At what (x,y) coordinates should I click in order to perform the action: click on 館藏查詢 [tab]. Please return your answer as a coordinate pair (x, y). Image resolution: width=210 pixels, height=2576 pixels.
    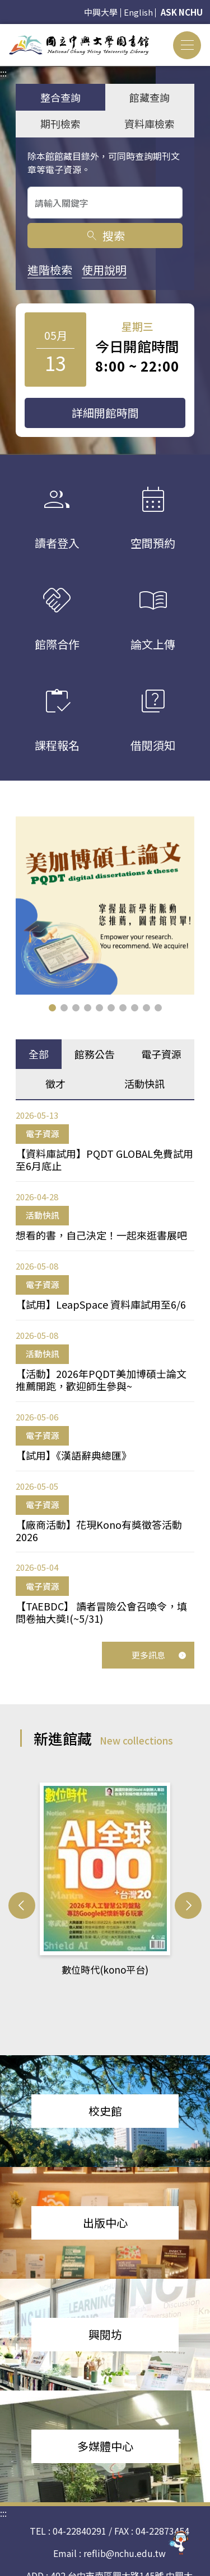
    Looking at the image, I should click on (149, 97).